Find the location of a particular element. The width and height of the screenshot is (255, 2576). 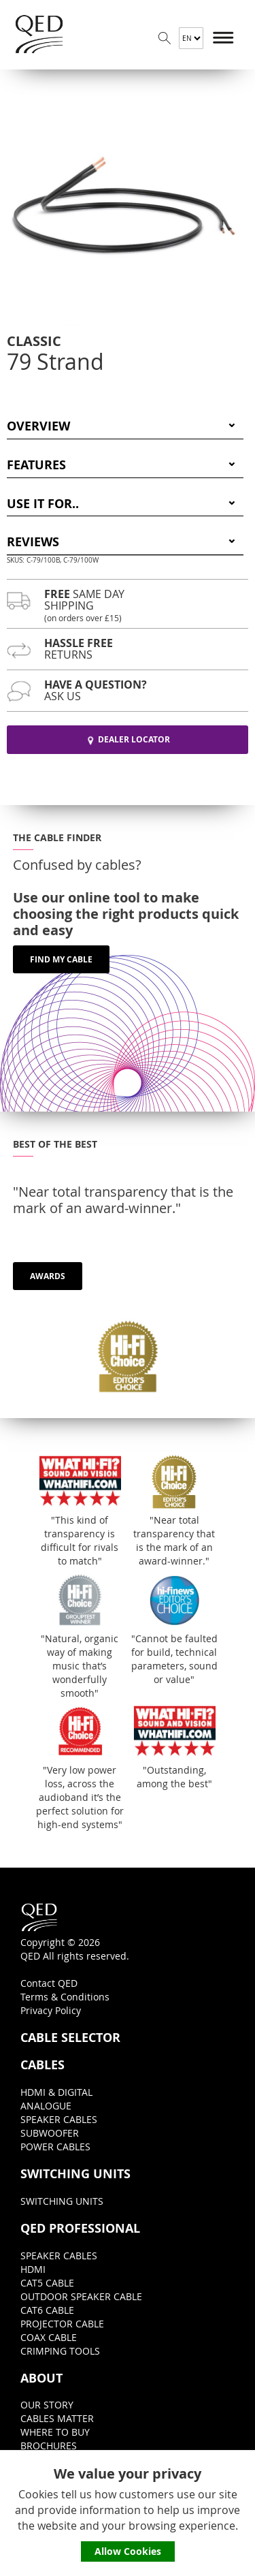

Terms & Conditions is located at coordinates (64, 1996).